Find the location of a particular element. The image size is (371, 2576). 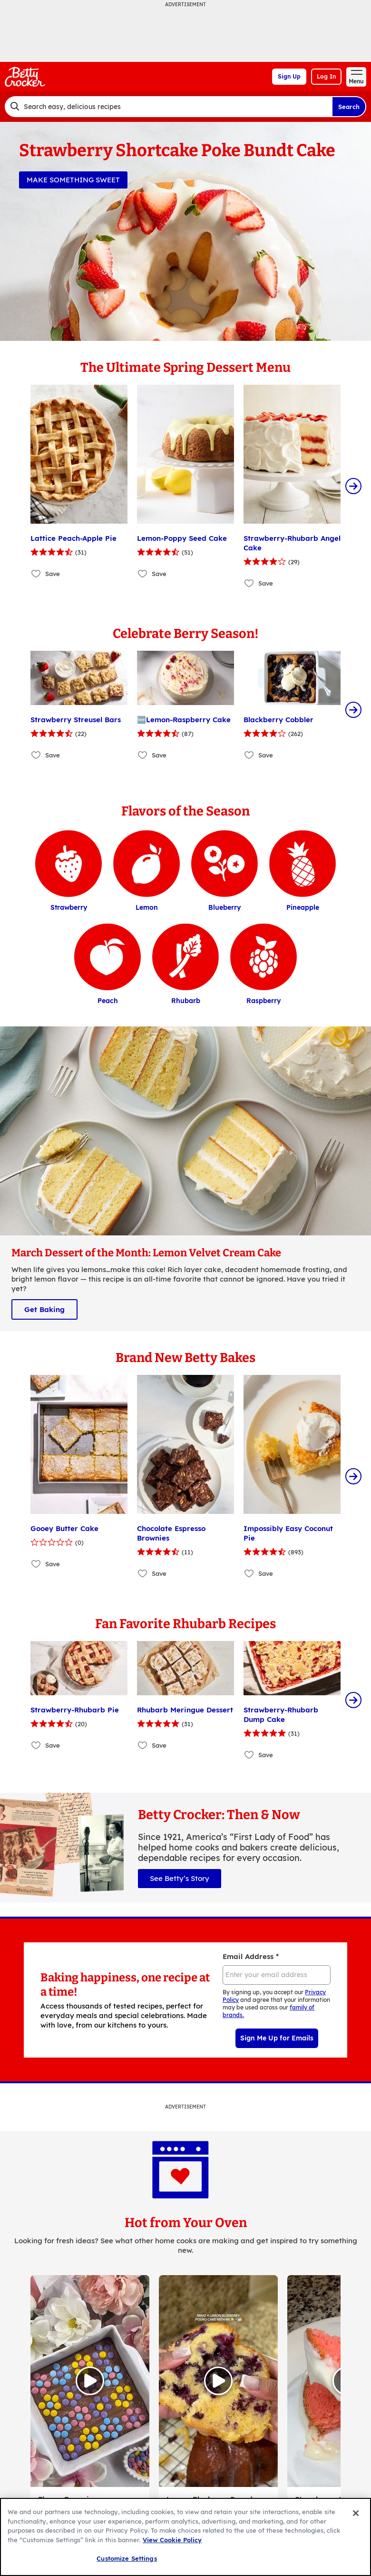

Save [Save Strawberry-Rhubarb Angel Cake] is located at coordinates (265, 583).